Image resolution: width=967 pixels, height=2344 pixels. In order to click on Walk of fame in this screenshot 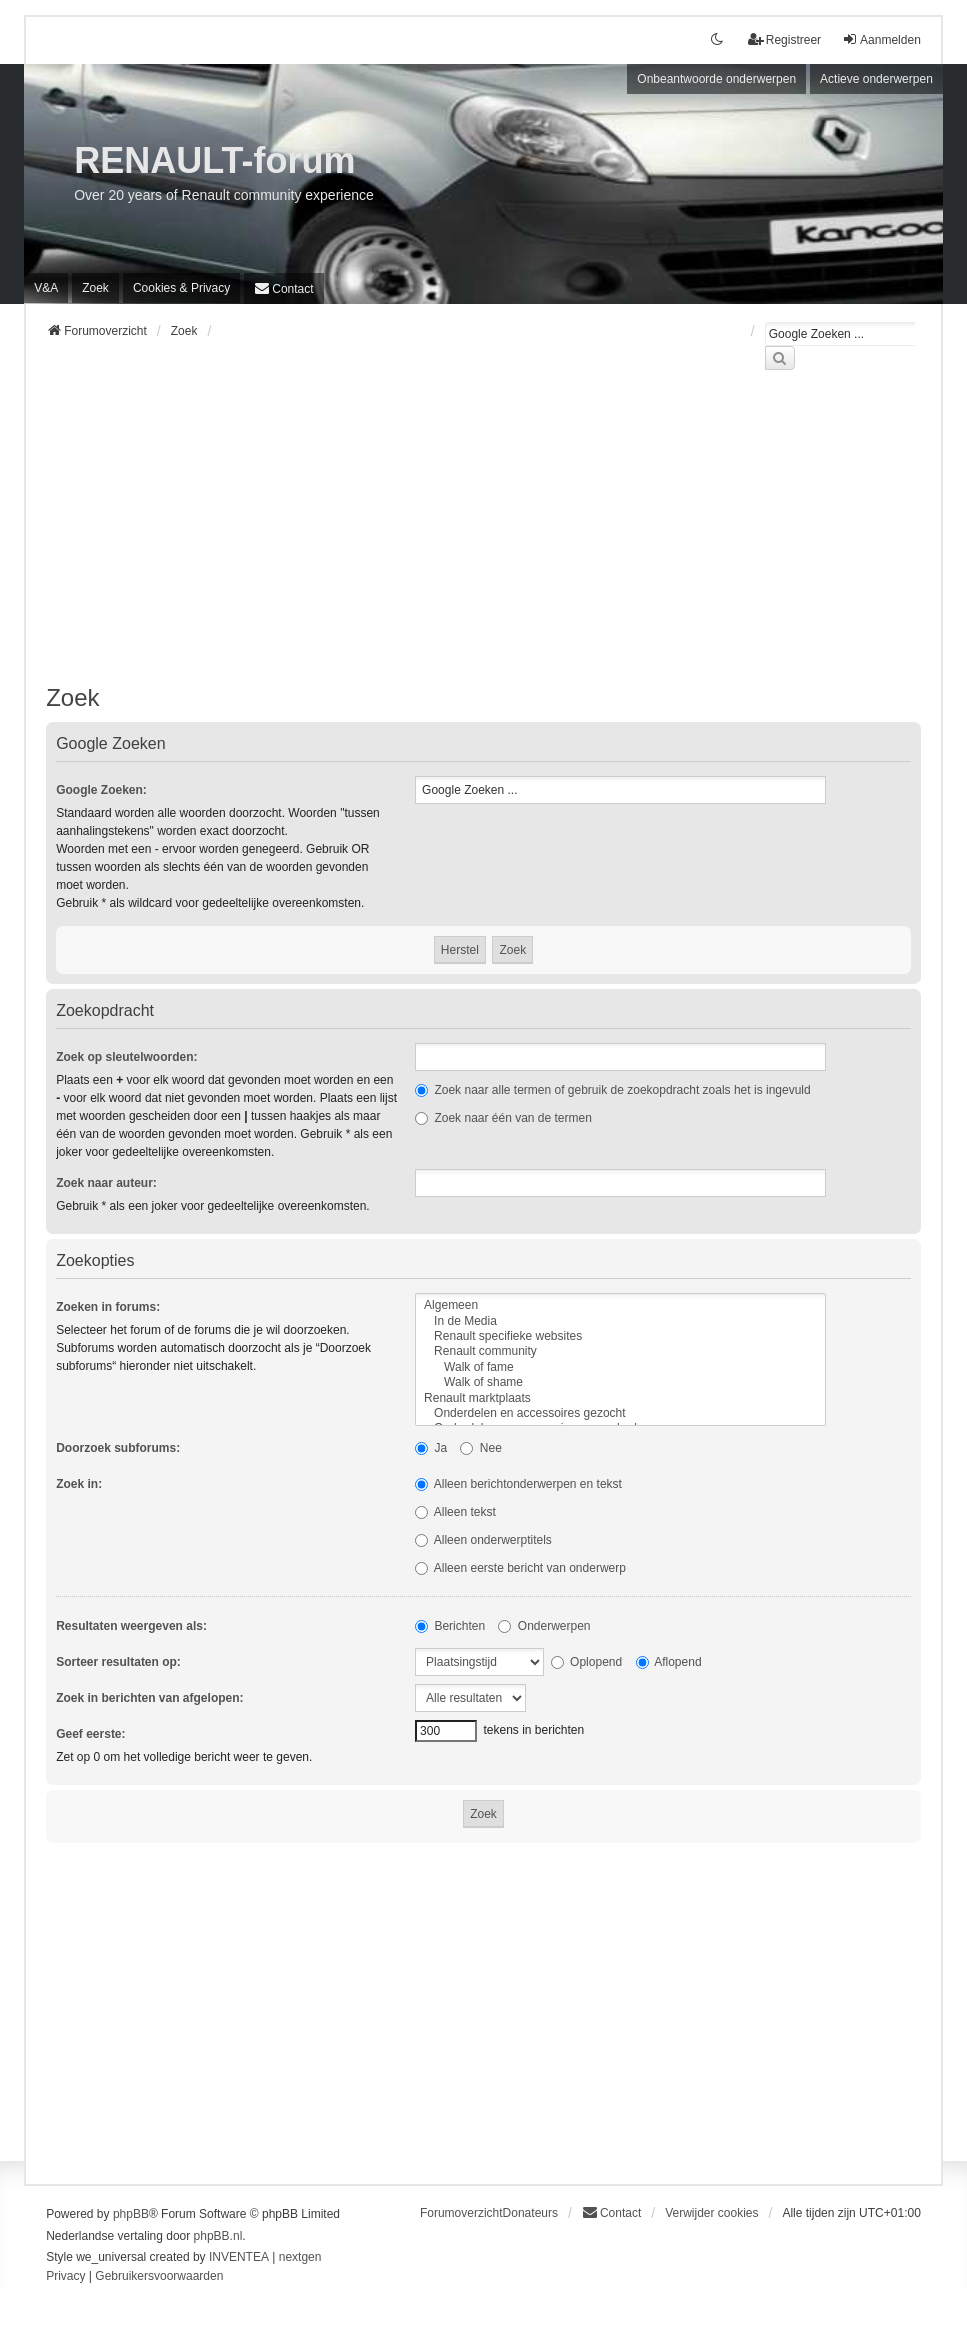, I will do `click(620, 1367)`.